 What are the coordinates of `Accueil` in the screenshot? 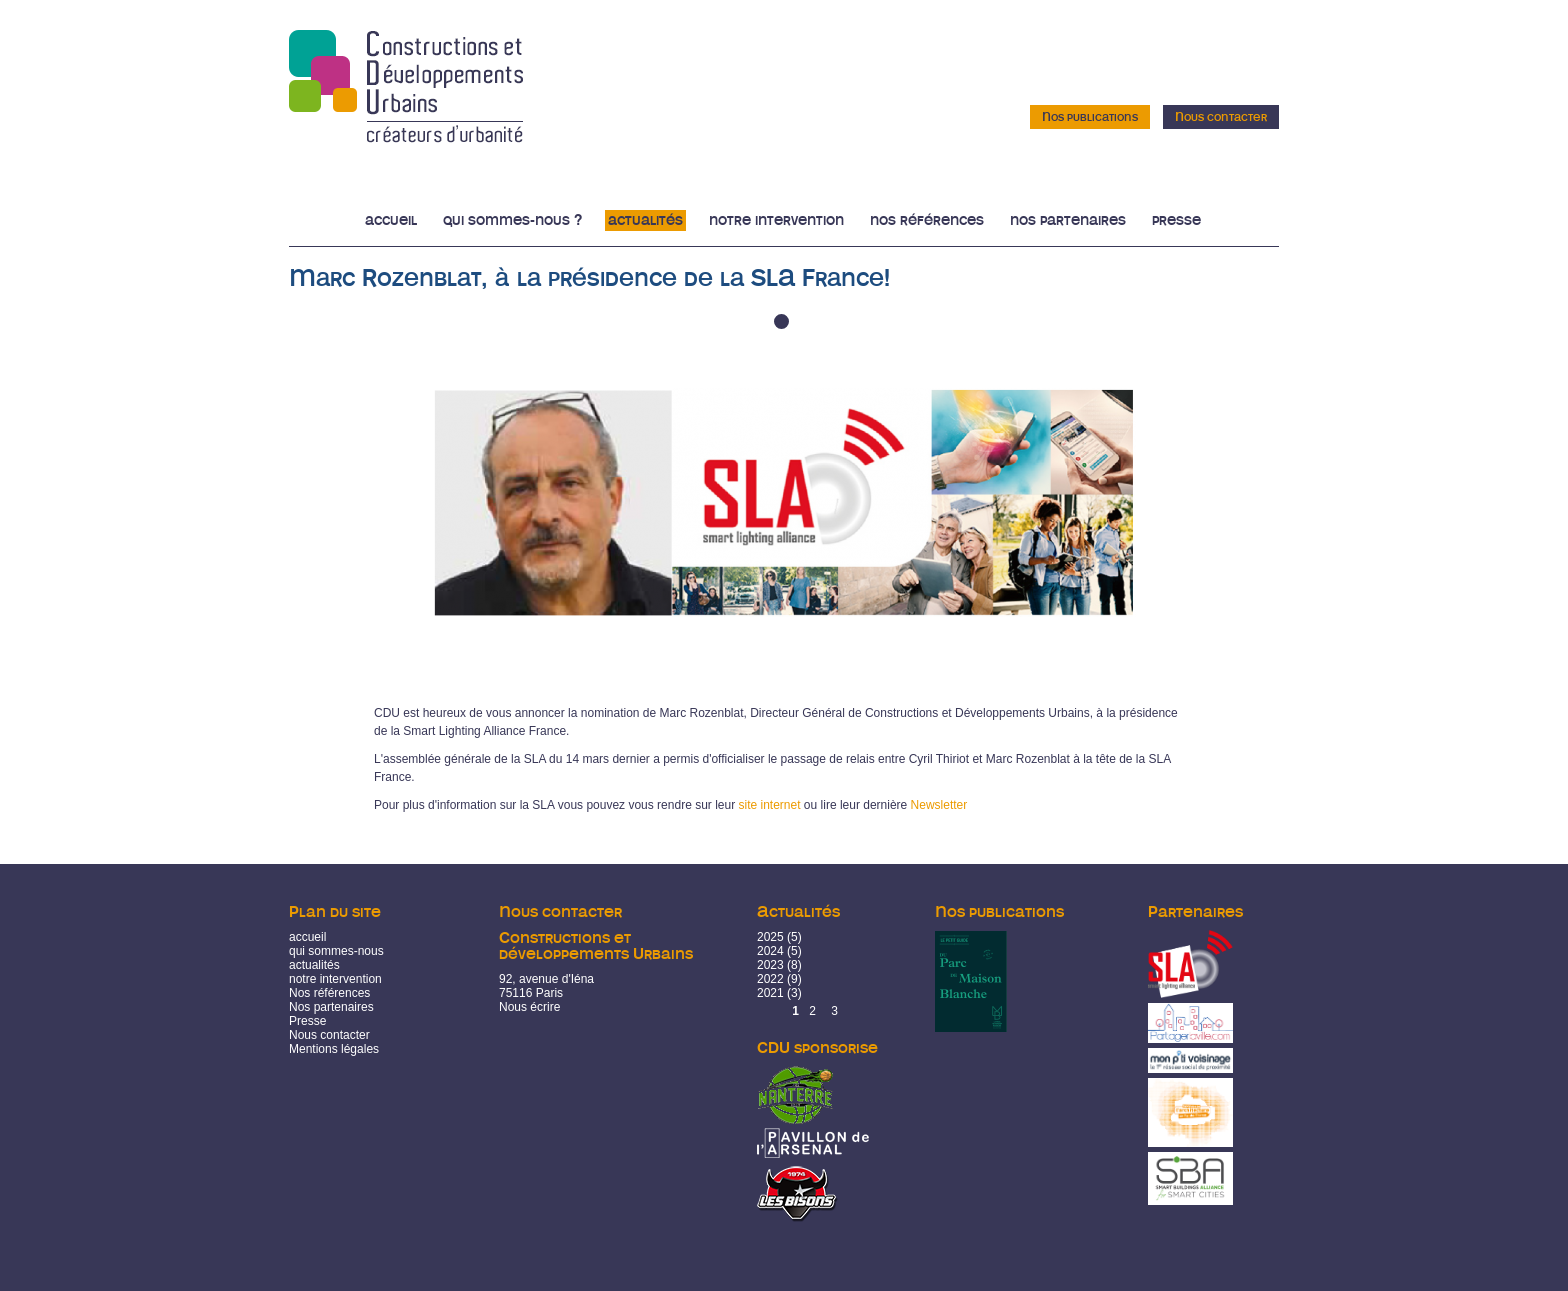 It's located at (391, 220).